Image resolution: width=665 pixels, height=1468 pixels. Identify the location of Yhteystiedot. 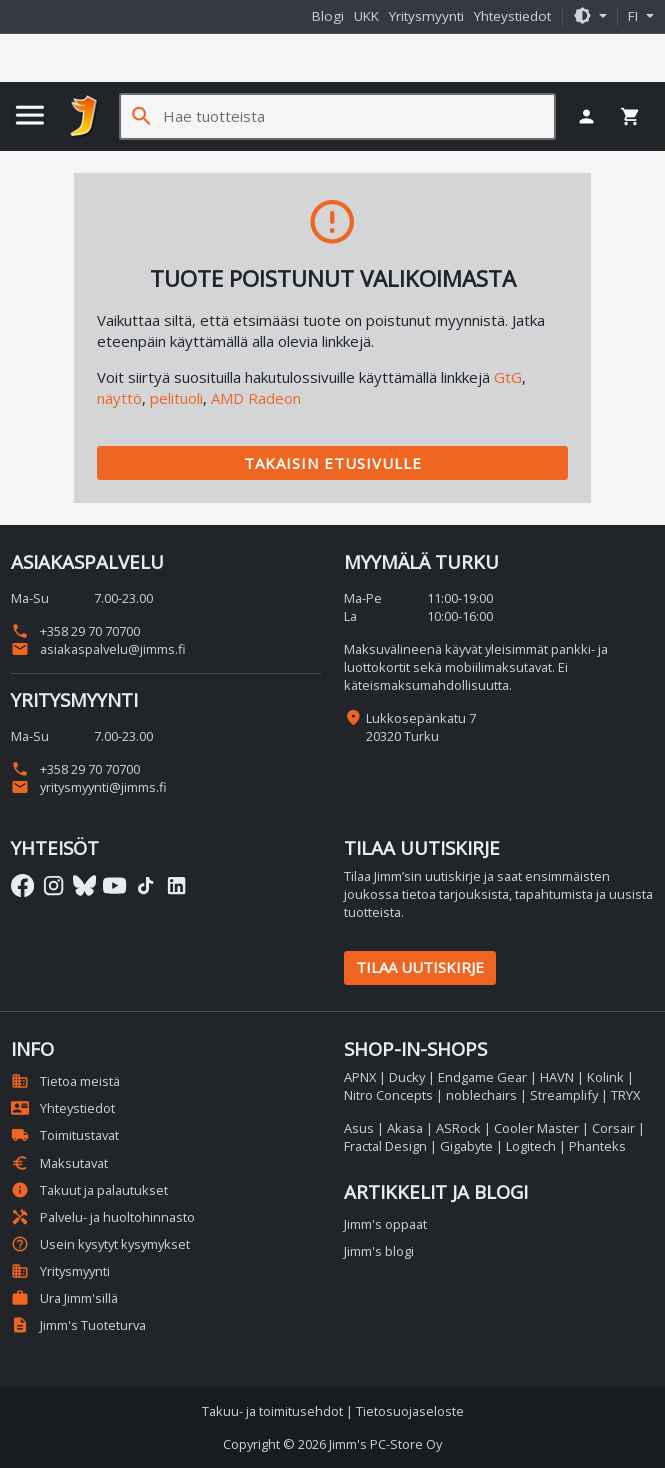
(512, 16).